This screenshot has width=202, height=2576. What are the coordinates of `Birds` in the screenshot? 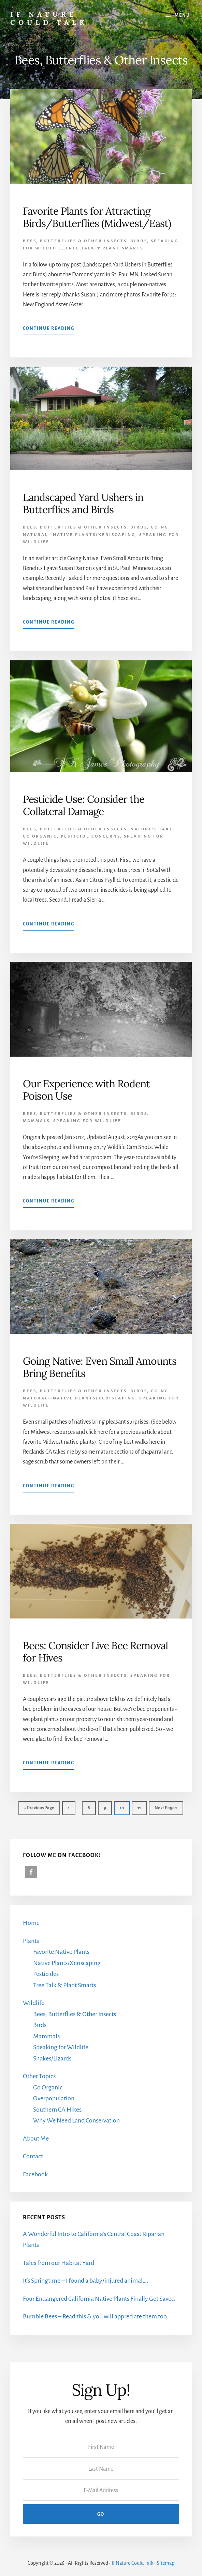 It's located at (138, 241).